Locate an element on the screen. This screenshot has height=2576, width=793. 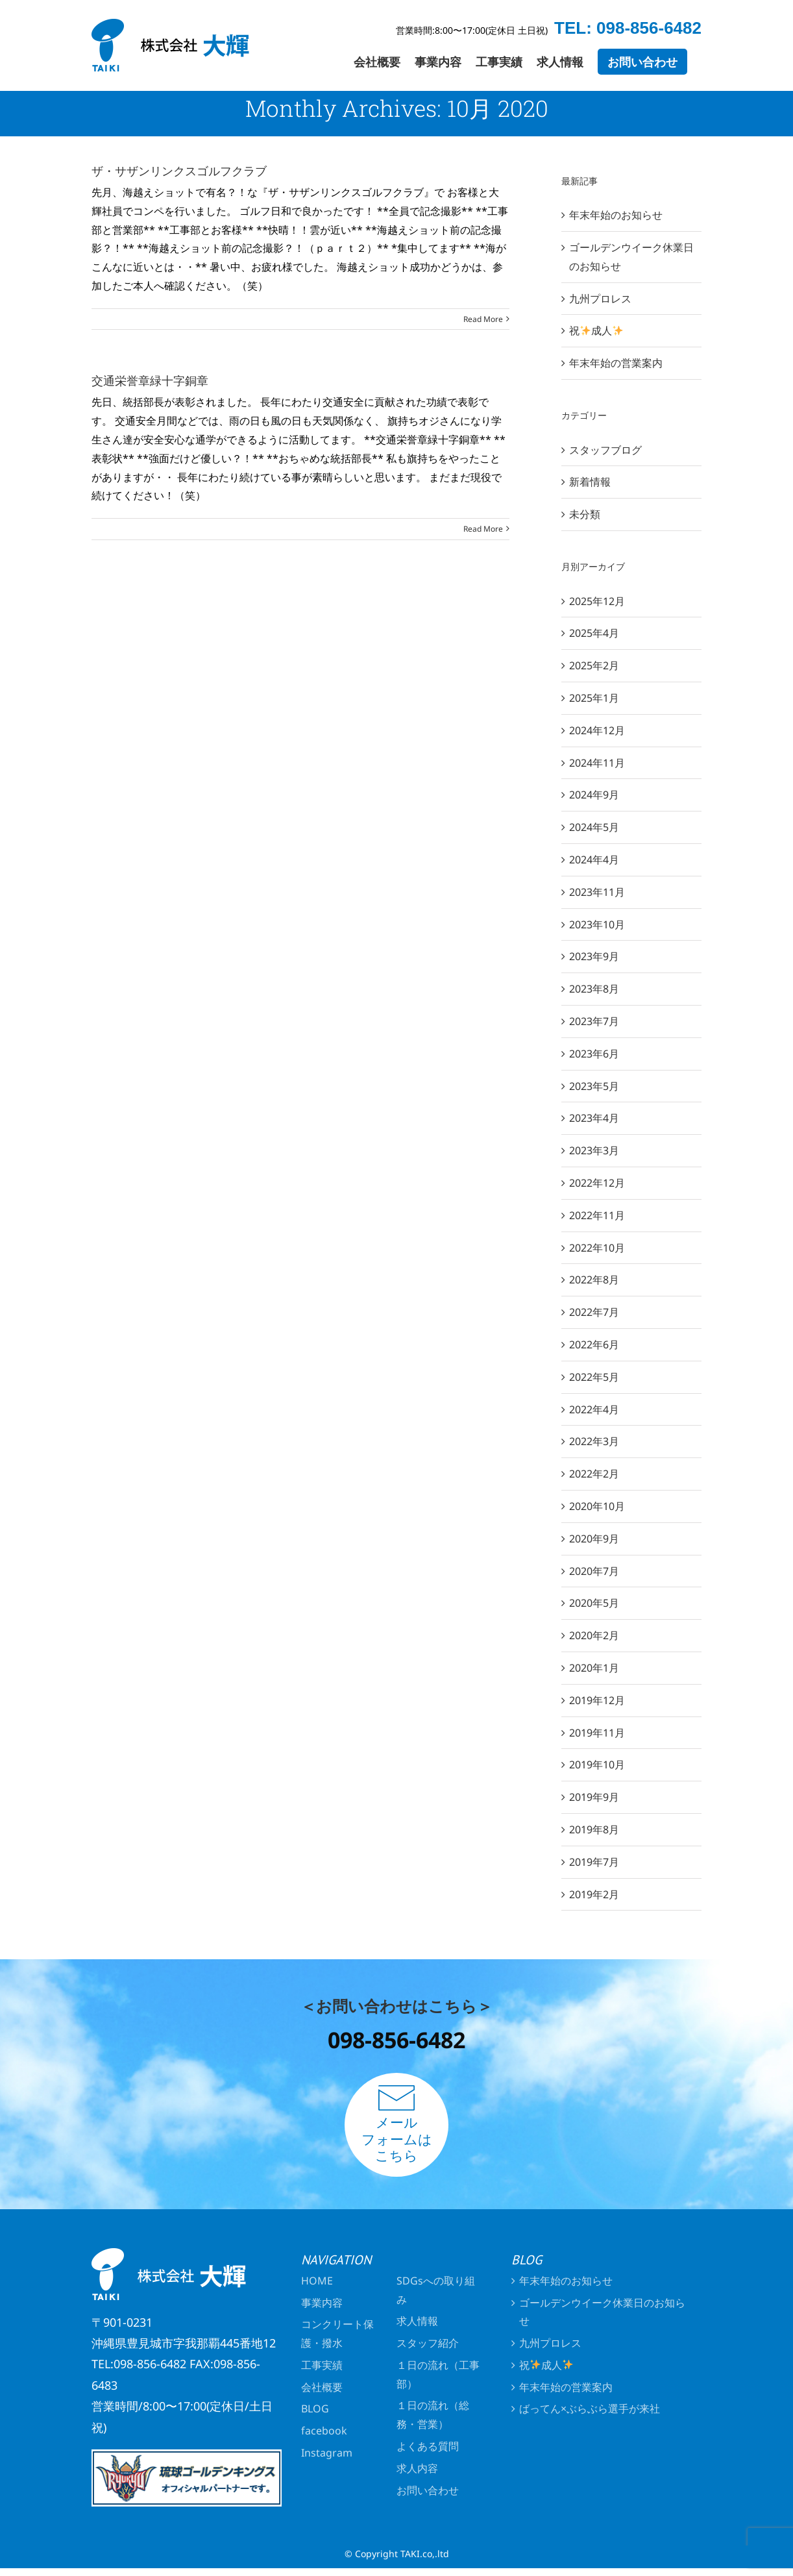
2022年6月 is located at coordinates (594, 1344).